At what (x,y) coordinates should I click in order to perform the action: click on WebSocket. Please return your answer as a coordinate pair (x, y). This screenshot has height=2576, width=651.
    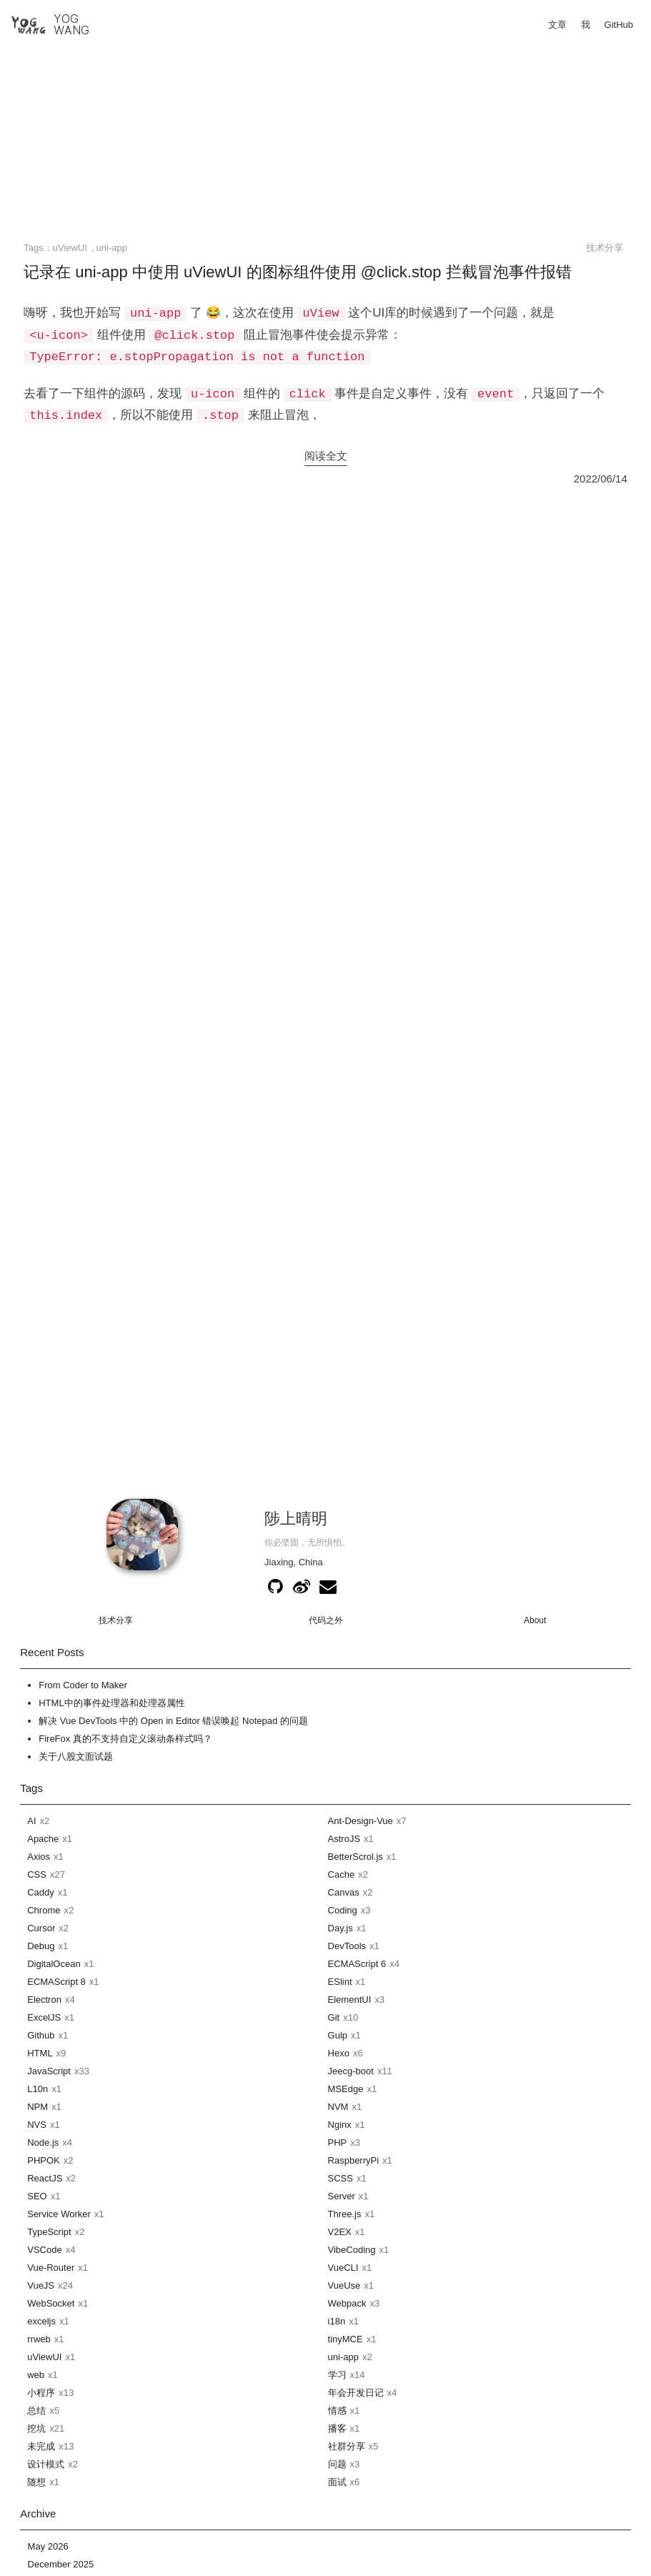
    Looking at the image, I should click on (50, 2303).